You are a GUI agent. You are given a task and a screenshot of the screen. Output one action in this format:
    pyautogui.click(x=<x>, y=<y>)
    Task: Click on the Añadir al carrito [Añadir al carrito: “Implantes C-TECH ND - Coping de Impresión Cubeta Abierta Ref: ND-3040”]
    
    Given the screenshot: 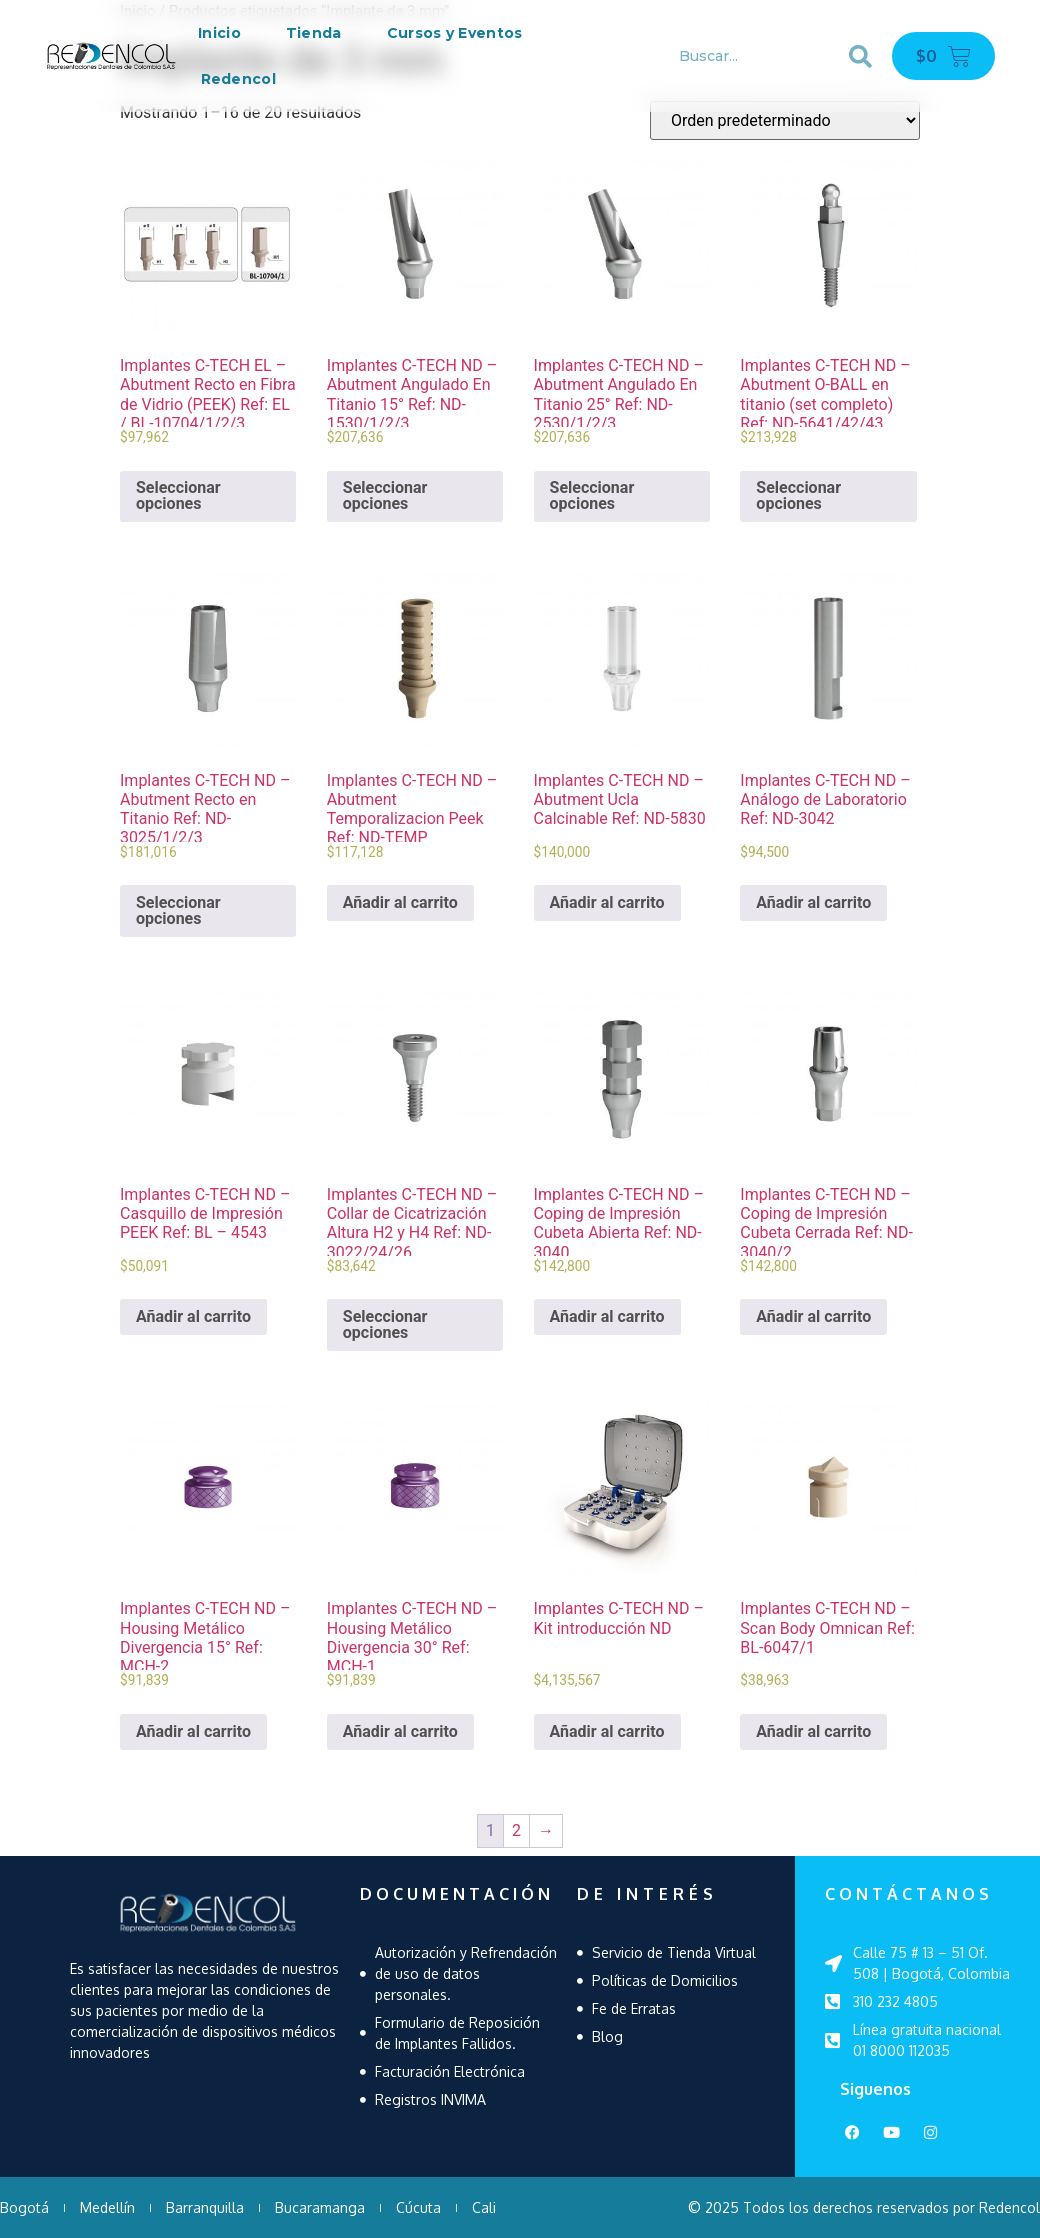 What is the action you would take?
    pyautogui.click(x=607, y=1316)
    